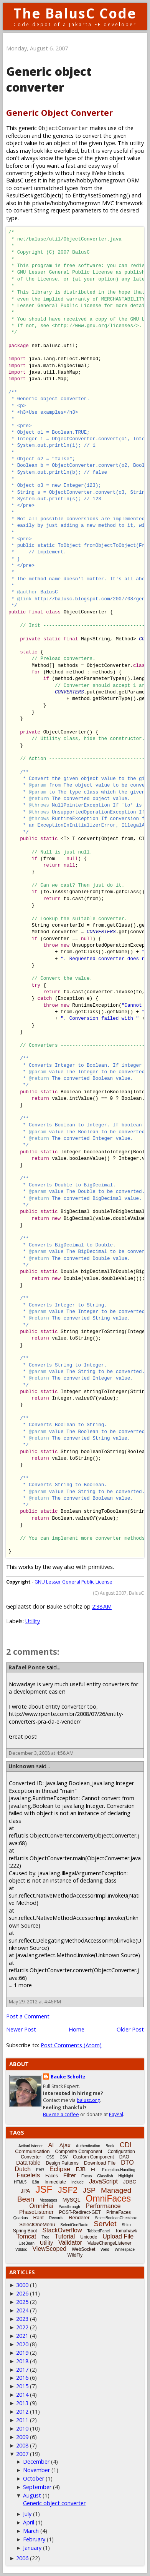  Describe the element at coordinates (36, 2212) in the screenshot. I see `PhaseListener` at that location.